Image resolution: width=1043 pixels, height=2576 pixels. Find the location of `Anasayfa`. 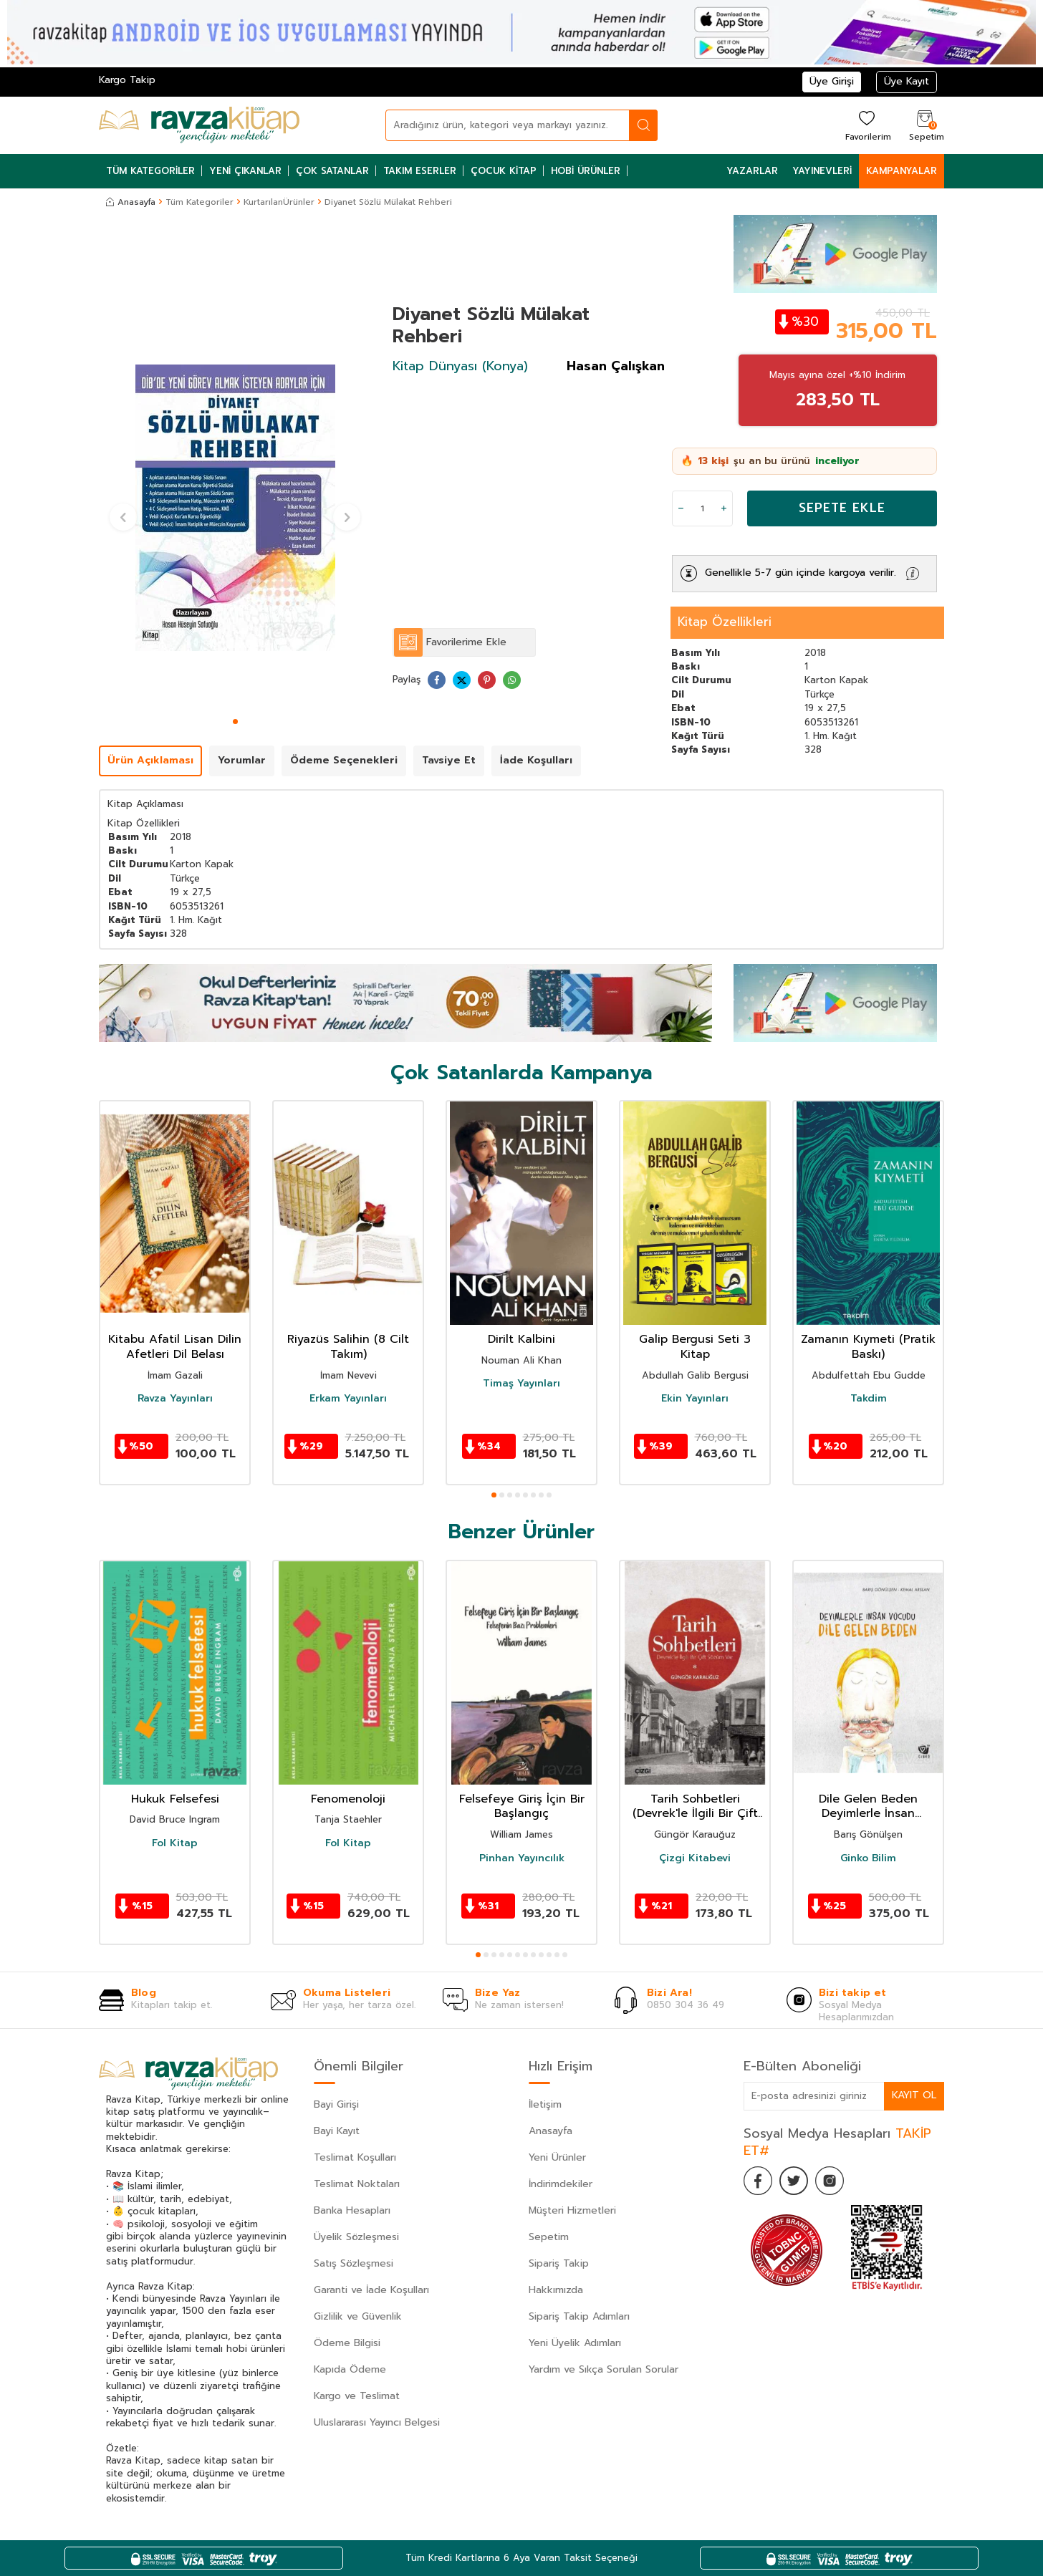

Anasayfa is located at coordinates (130, 202).